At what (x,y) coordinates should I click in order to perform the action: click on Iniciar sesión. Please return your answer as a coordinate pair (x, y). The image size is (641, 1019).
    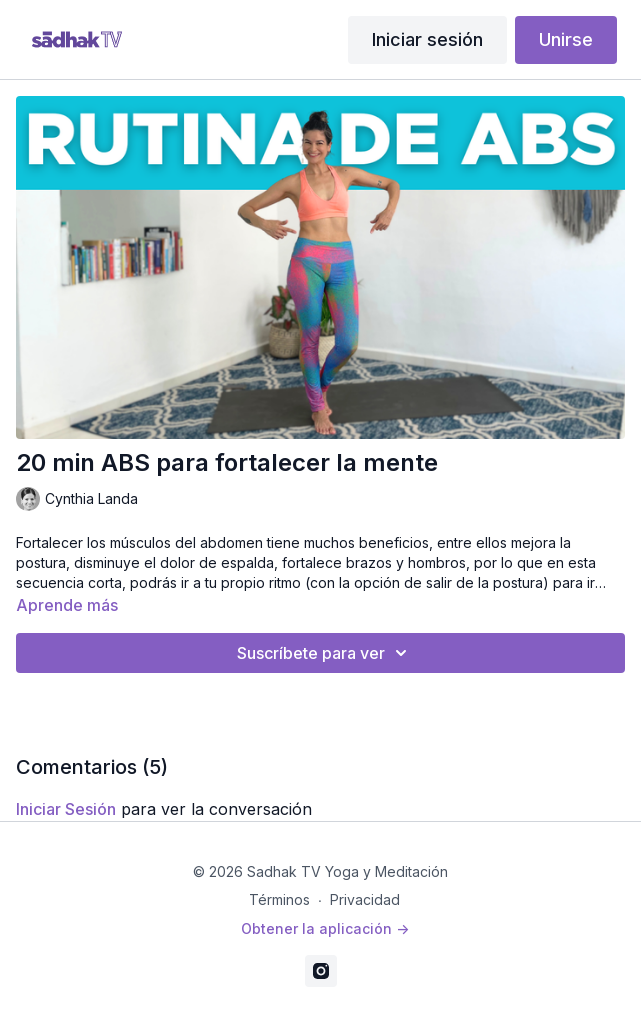
    Looking at the image, I should click on (427, 39).